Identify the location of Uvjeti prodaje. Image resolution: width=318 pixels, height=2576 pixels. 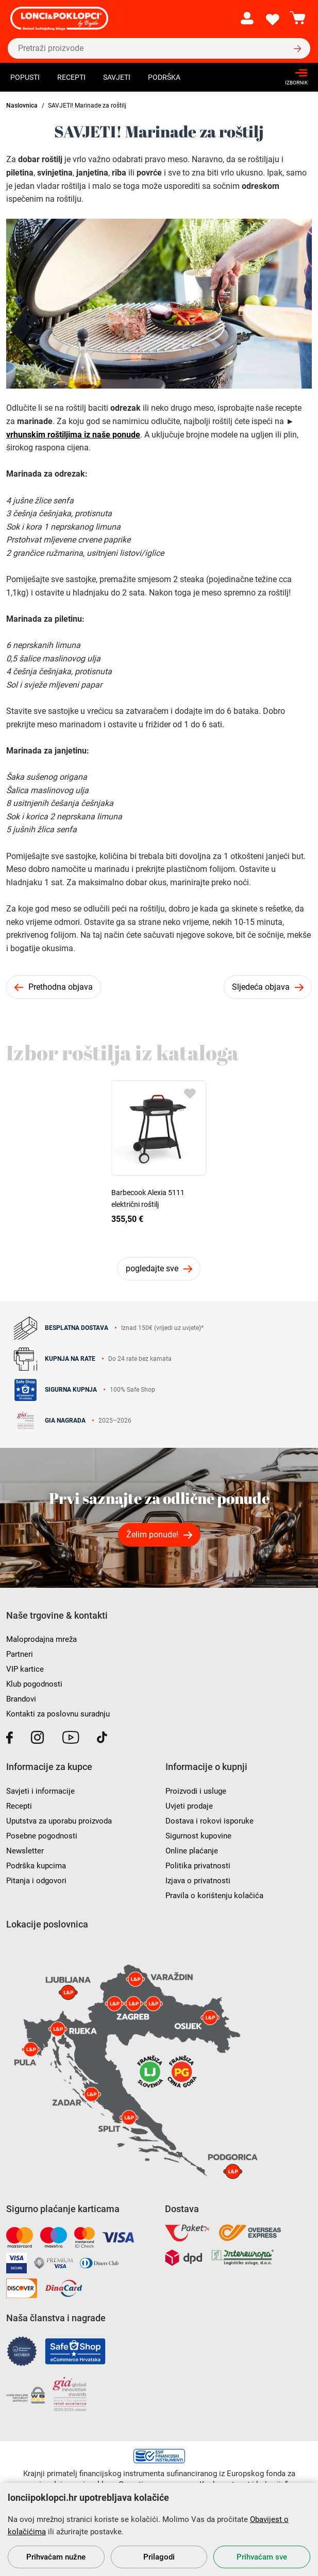
(189, 1806).